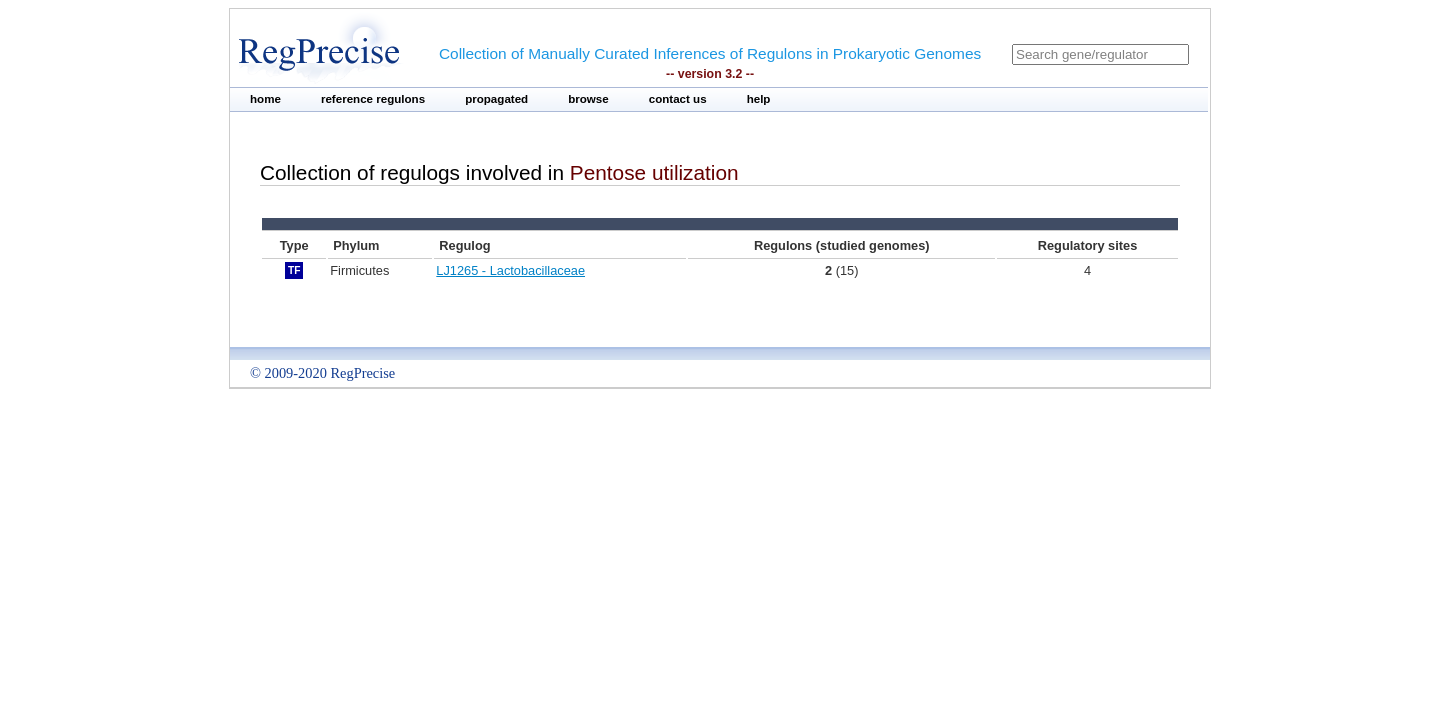  What do you see at coordinates (759, 99) in the screenshot?
I see `help` at bounding box center [759, 99].